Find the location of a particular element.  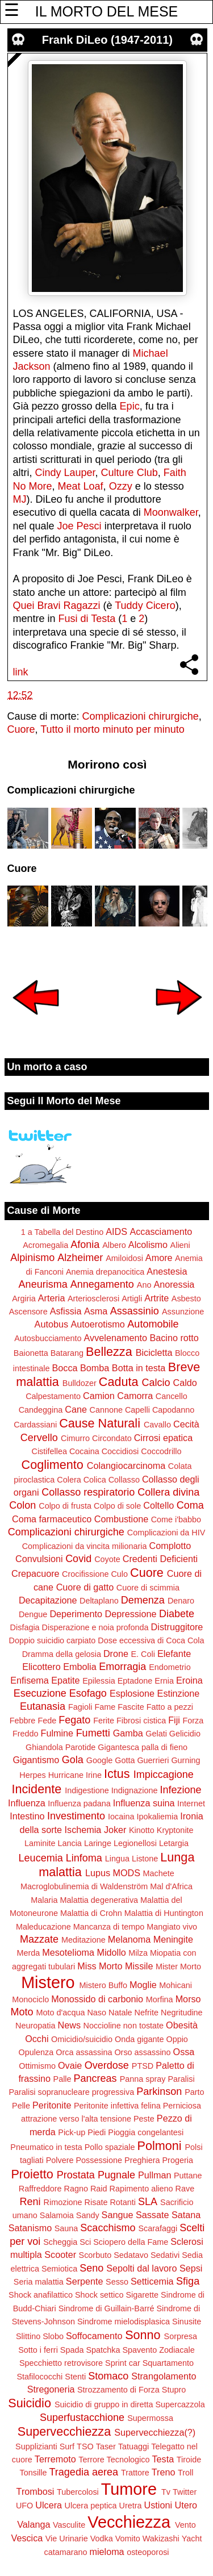

Salamoia is located at coordinates (57, 2215).